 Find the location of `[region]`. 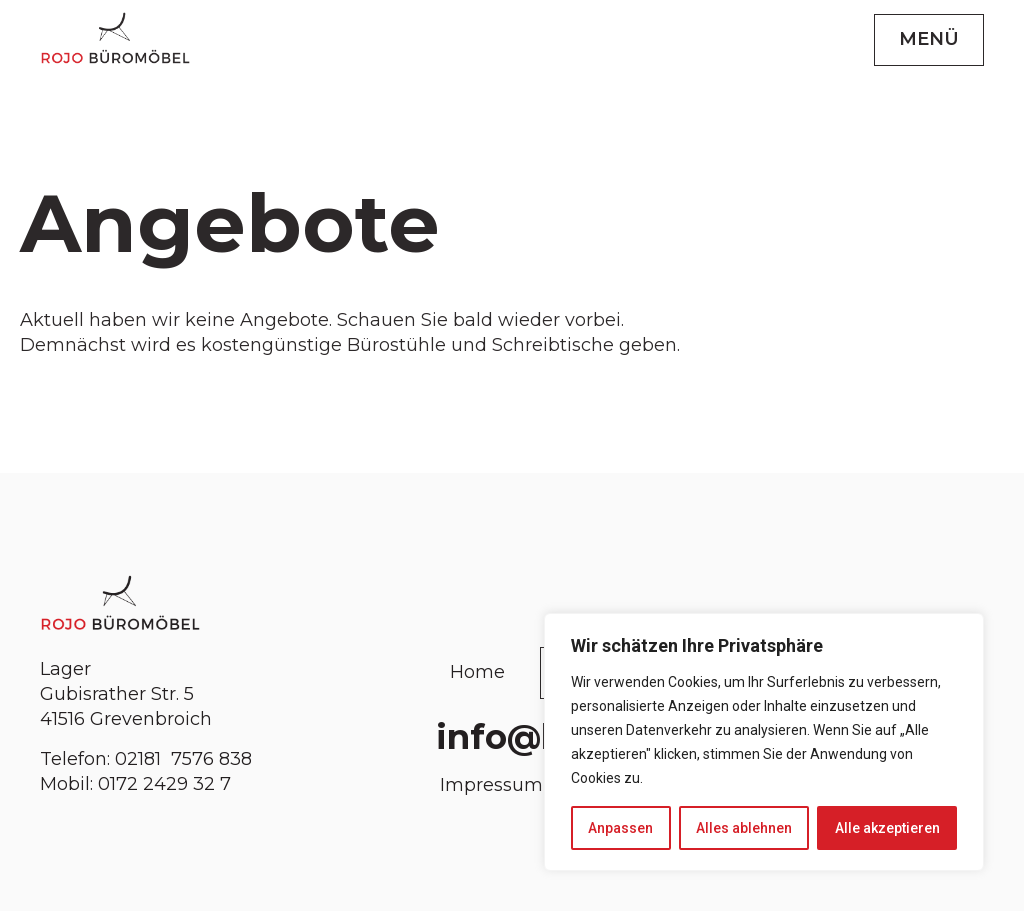

[region] is located at coordinates (764, 742).